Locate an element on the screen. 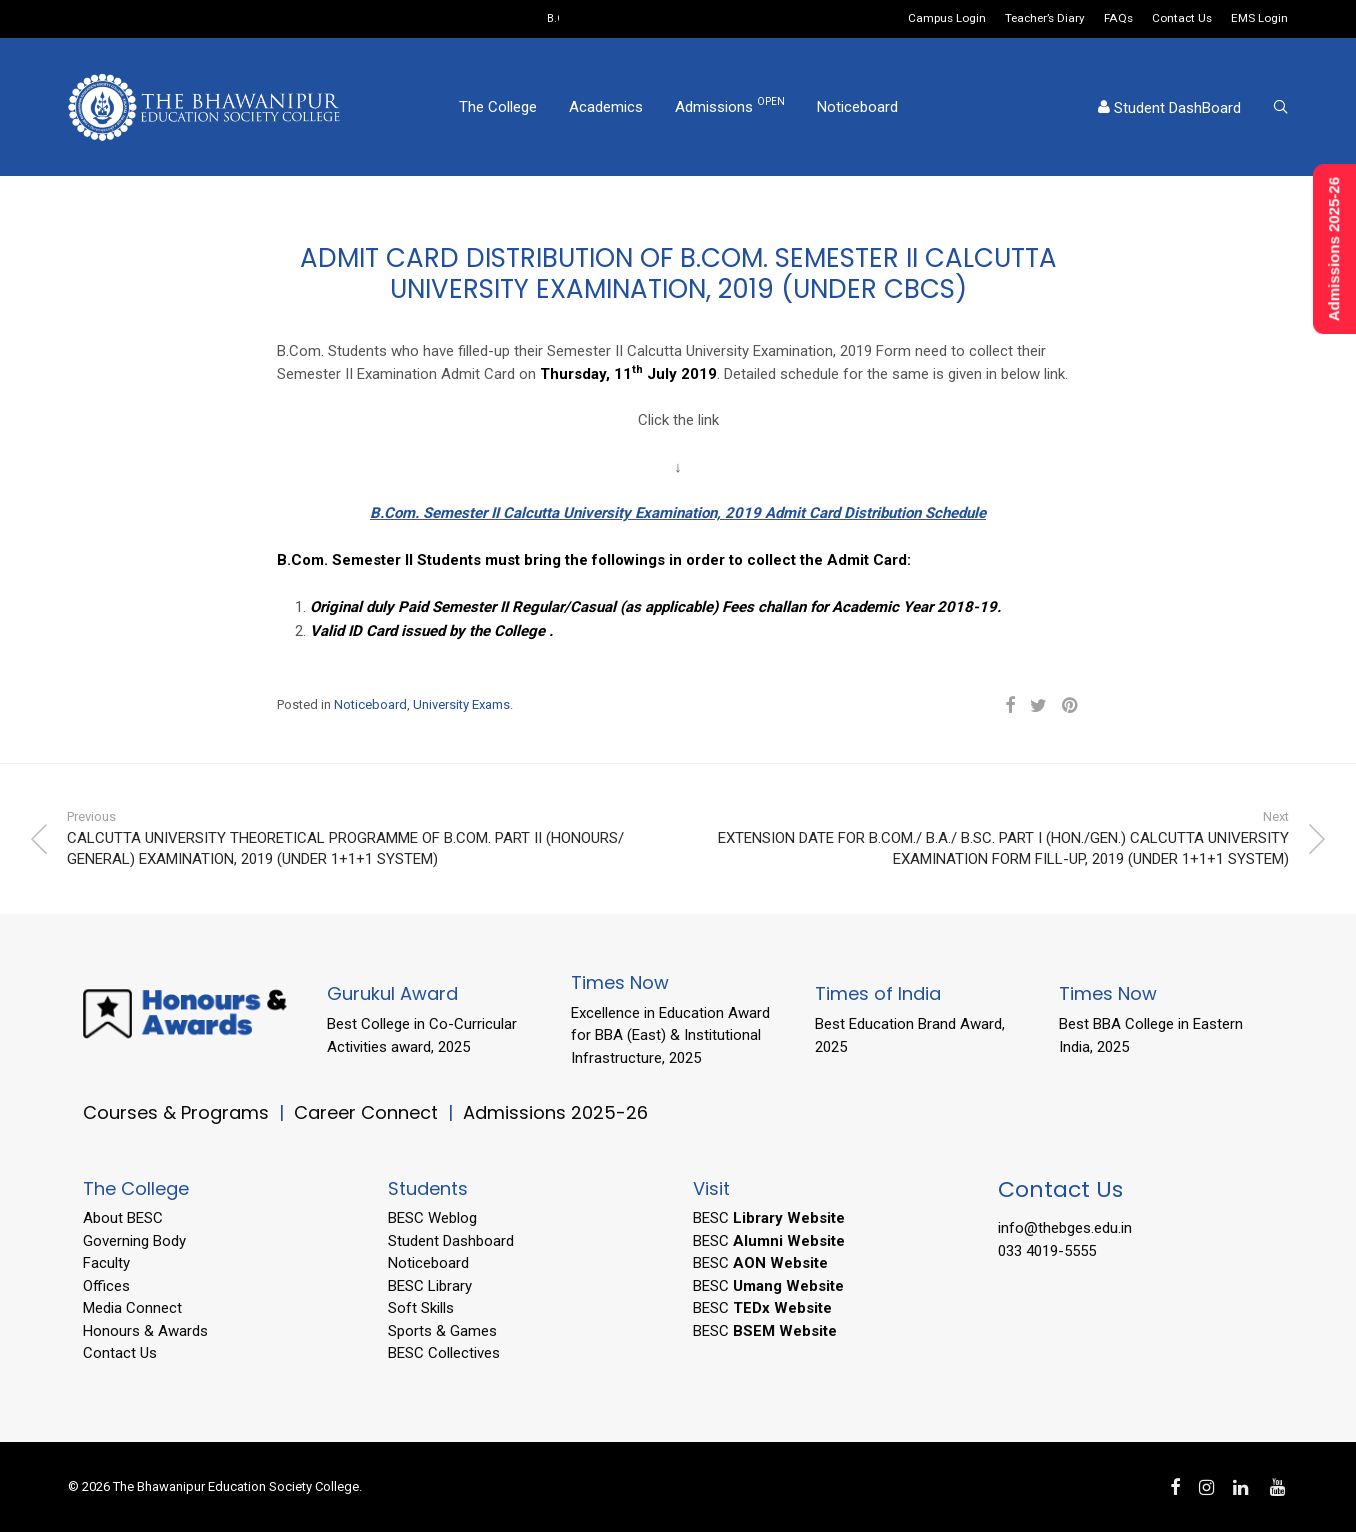 Image resolution: width=1356 pixels, height=1532 pixels. BESC Library is located at coordinates (430, 1286).